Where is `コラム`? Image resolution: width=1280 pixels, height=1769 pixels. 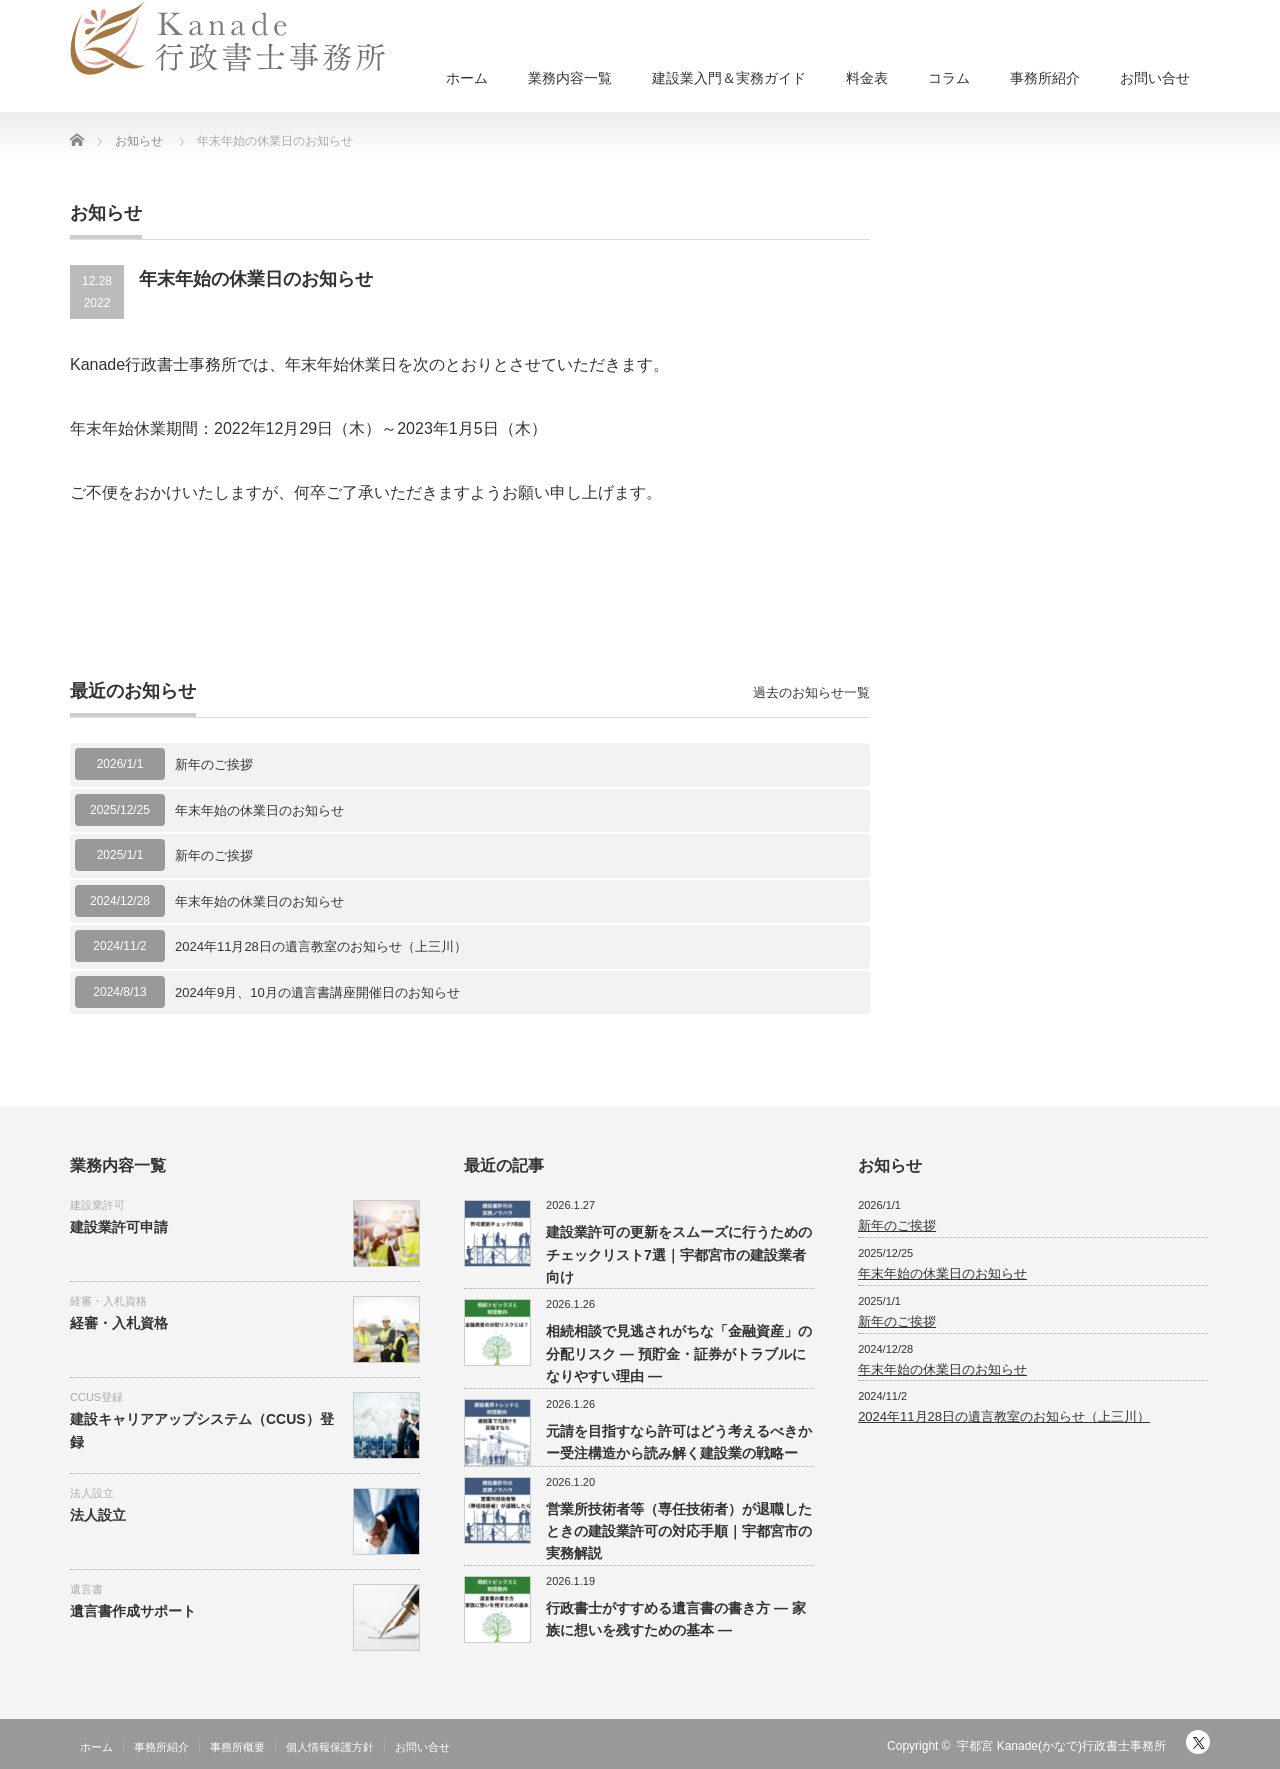 コラム is located at coordinates (949, 78).